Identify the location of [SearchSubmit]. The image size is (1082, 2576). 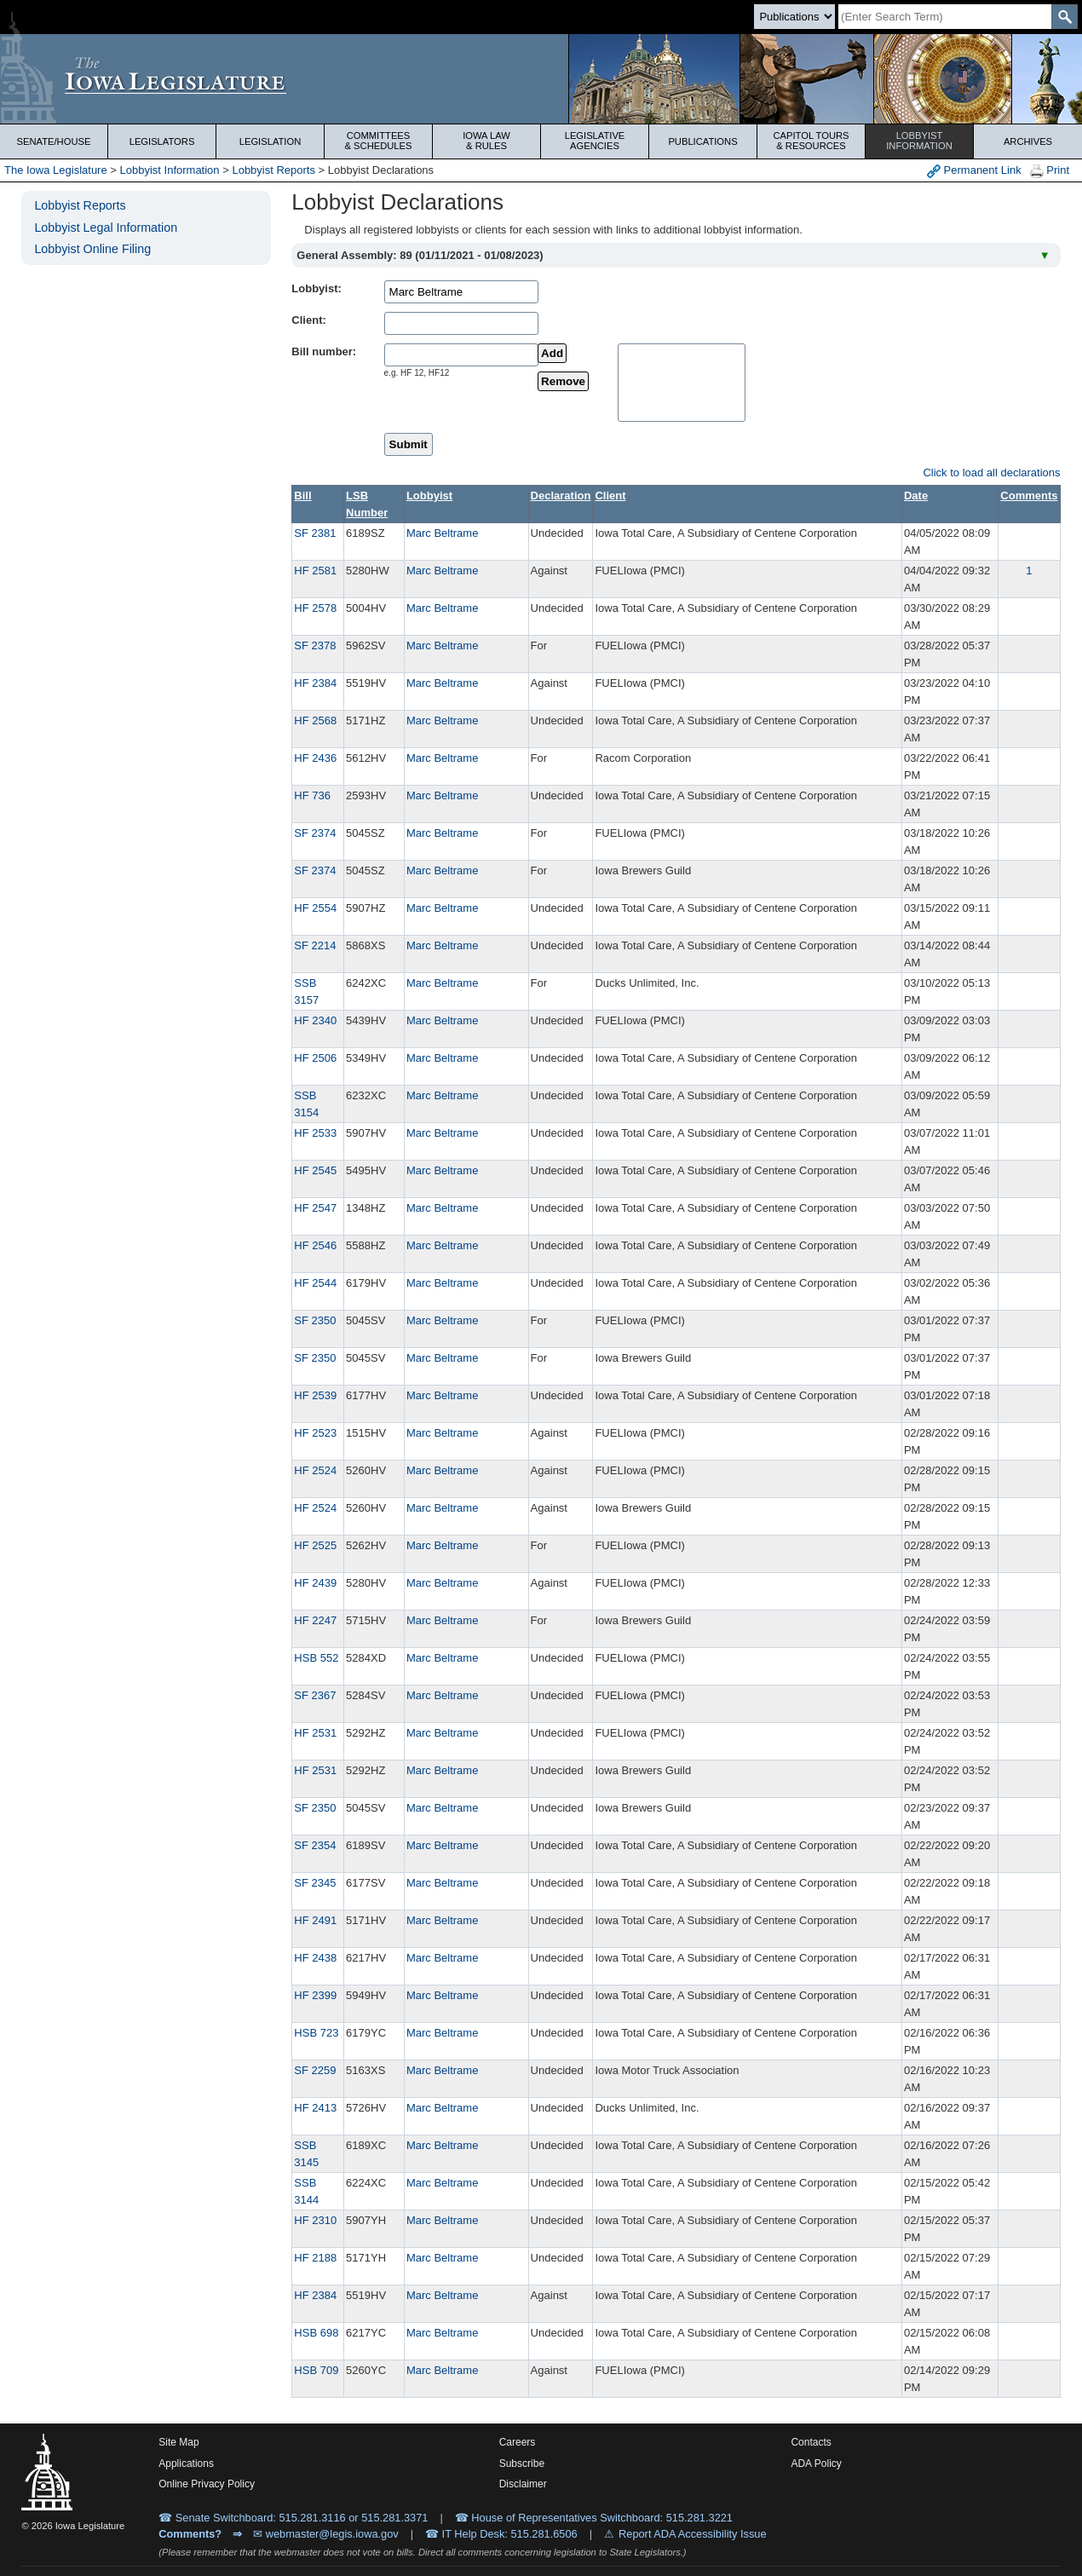
(1064, 16).